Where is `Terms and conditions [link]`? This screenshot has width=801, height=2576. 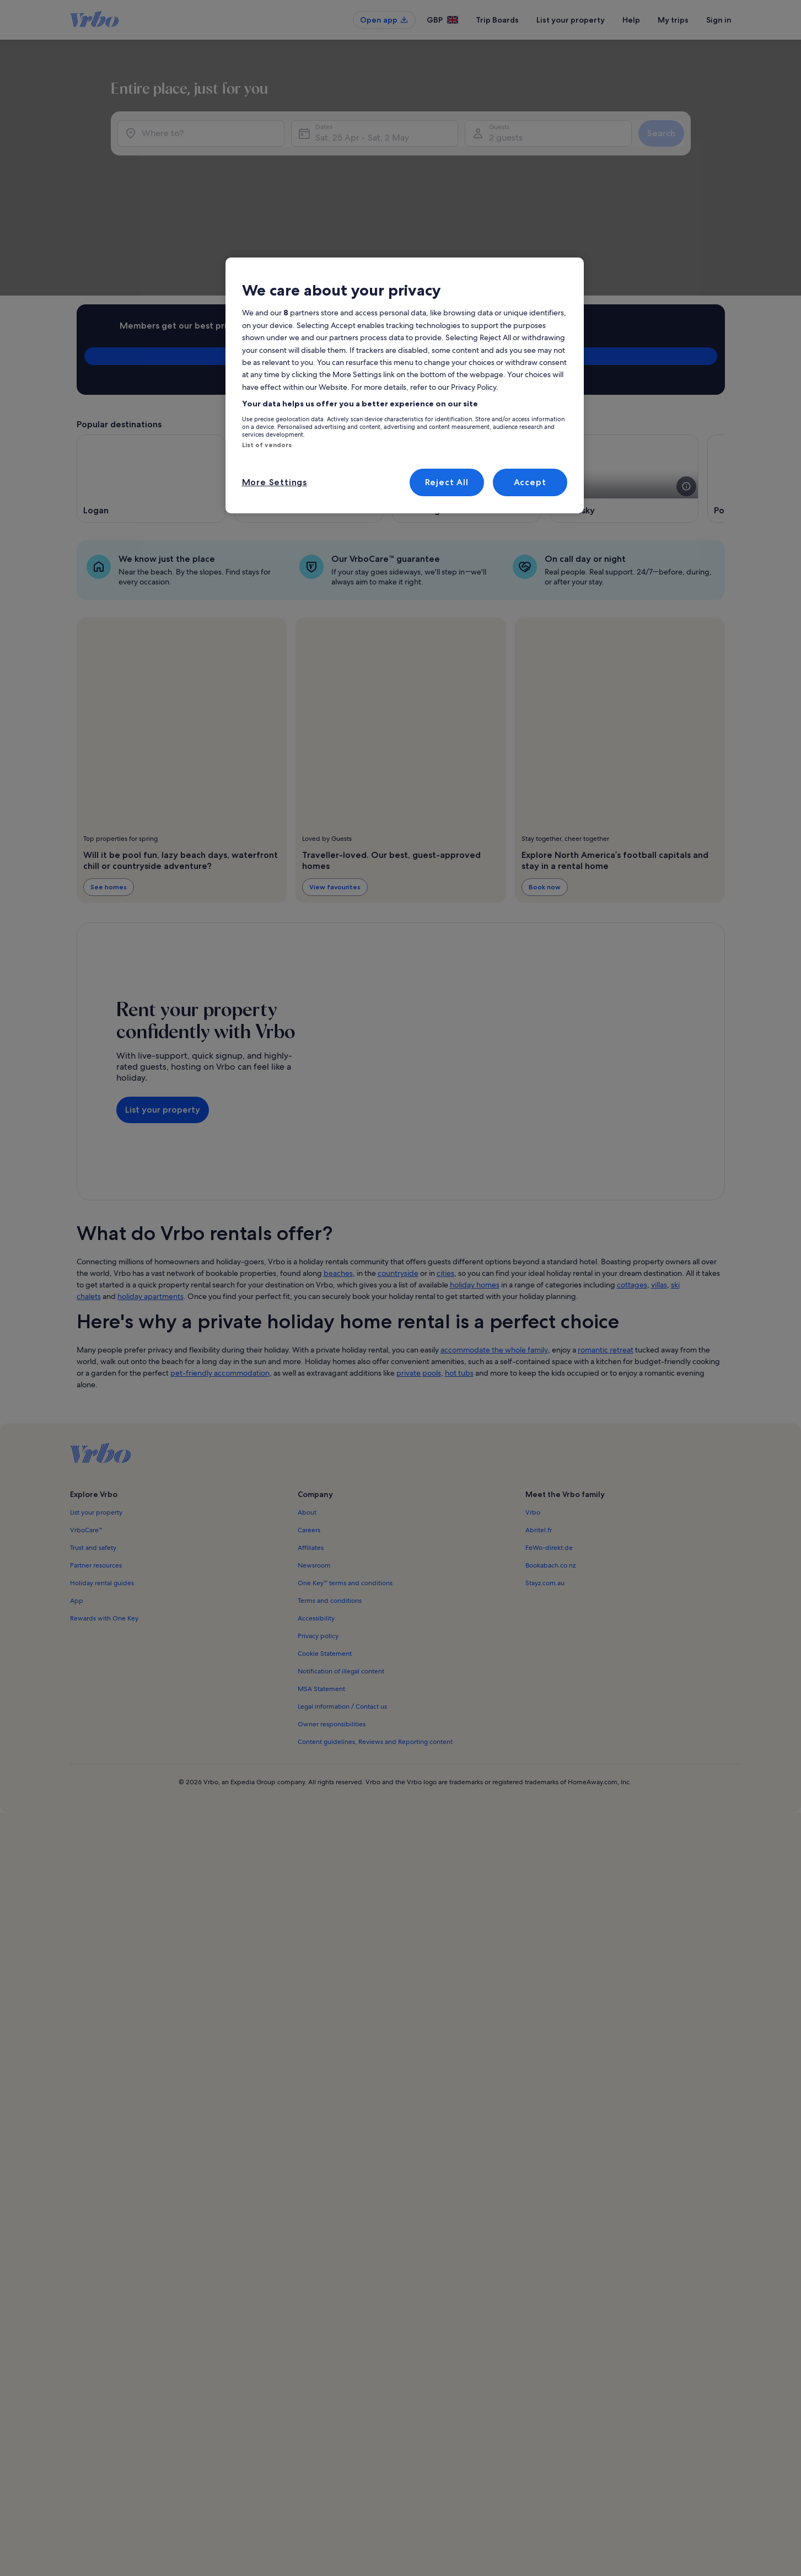
Terms and conditions [link] is located at coordinates (330, 1490).